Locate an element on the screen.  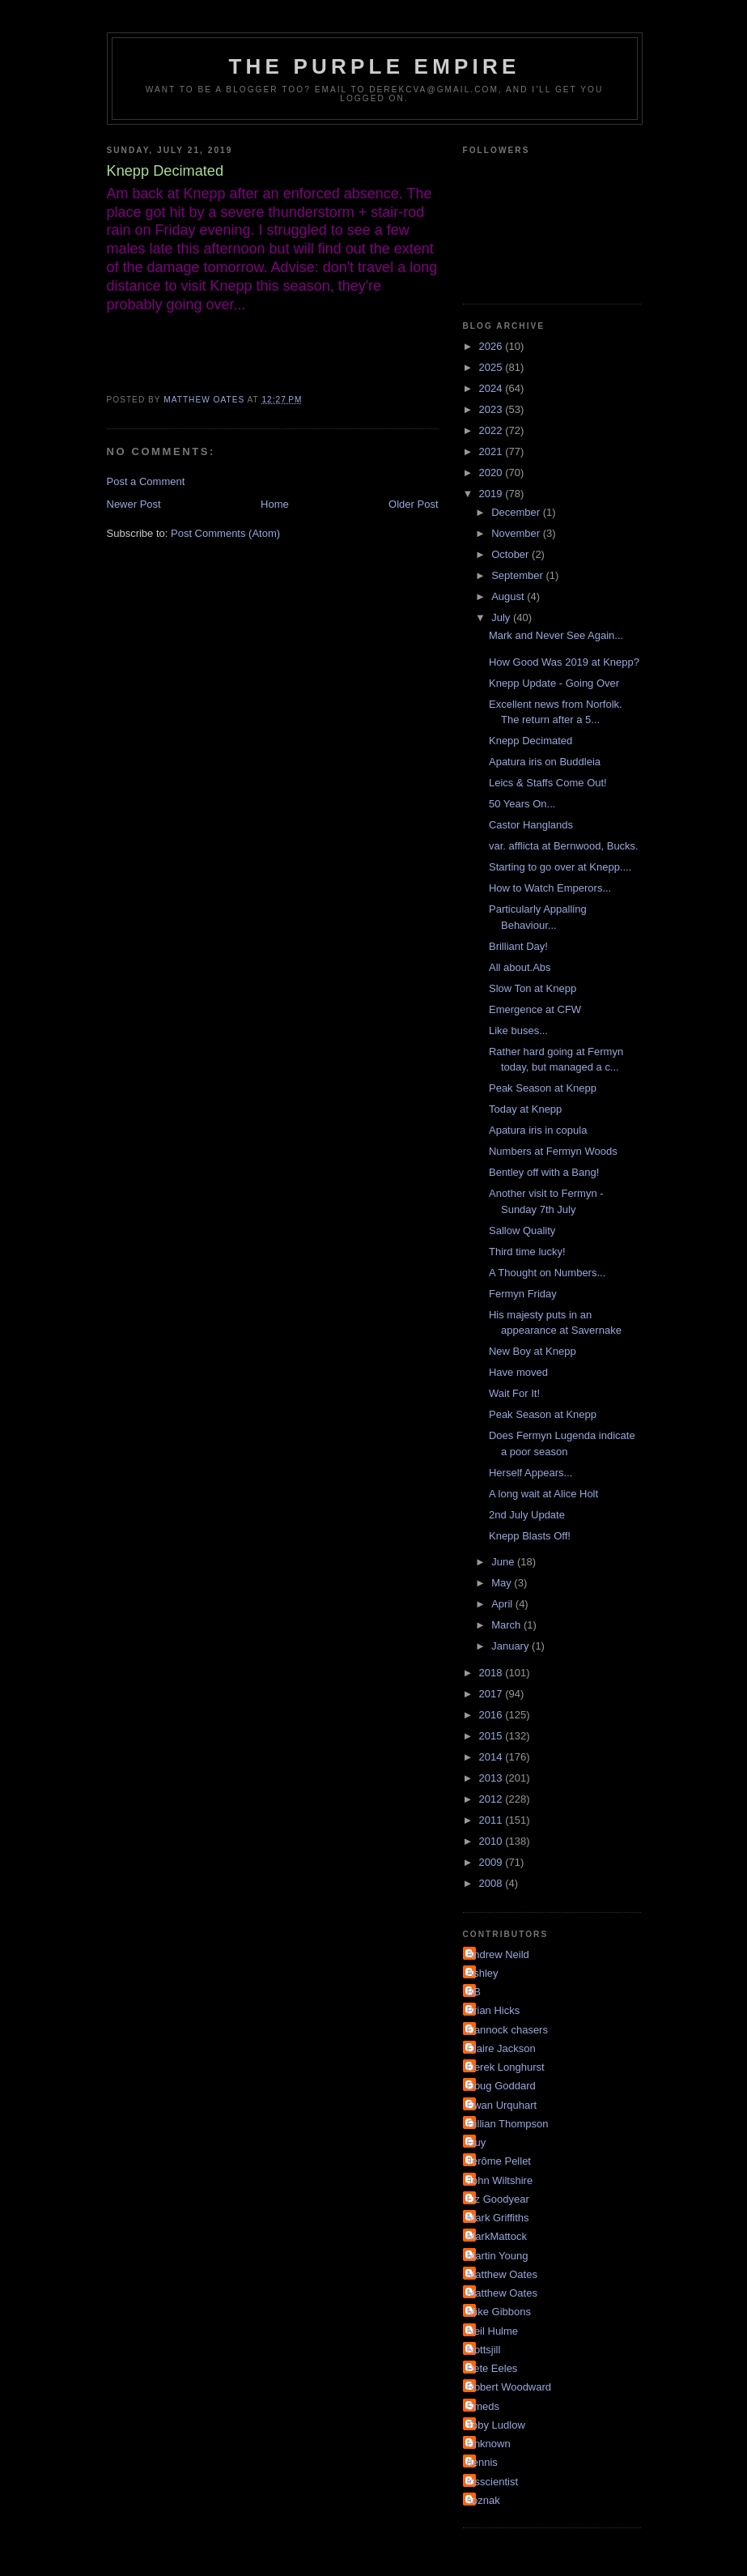
How to Watch Emperors... is located at coordinates (550, 888).